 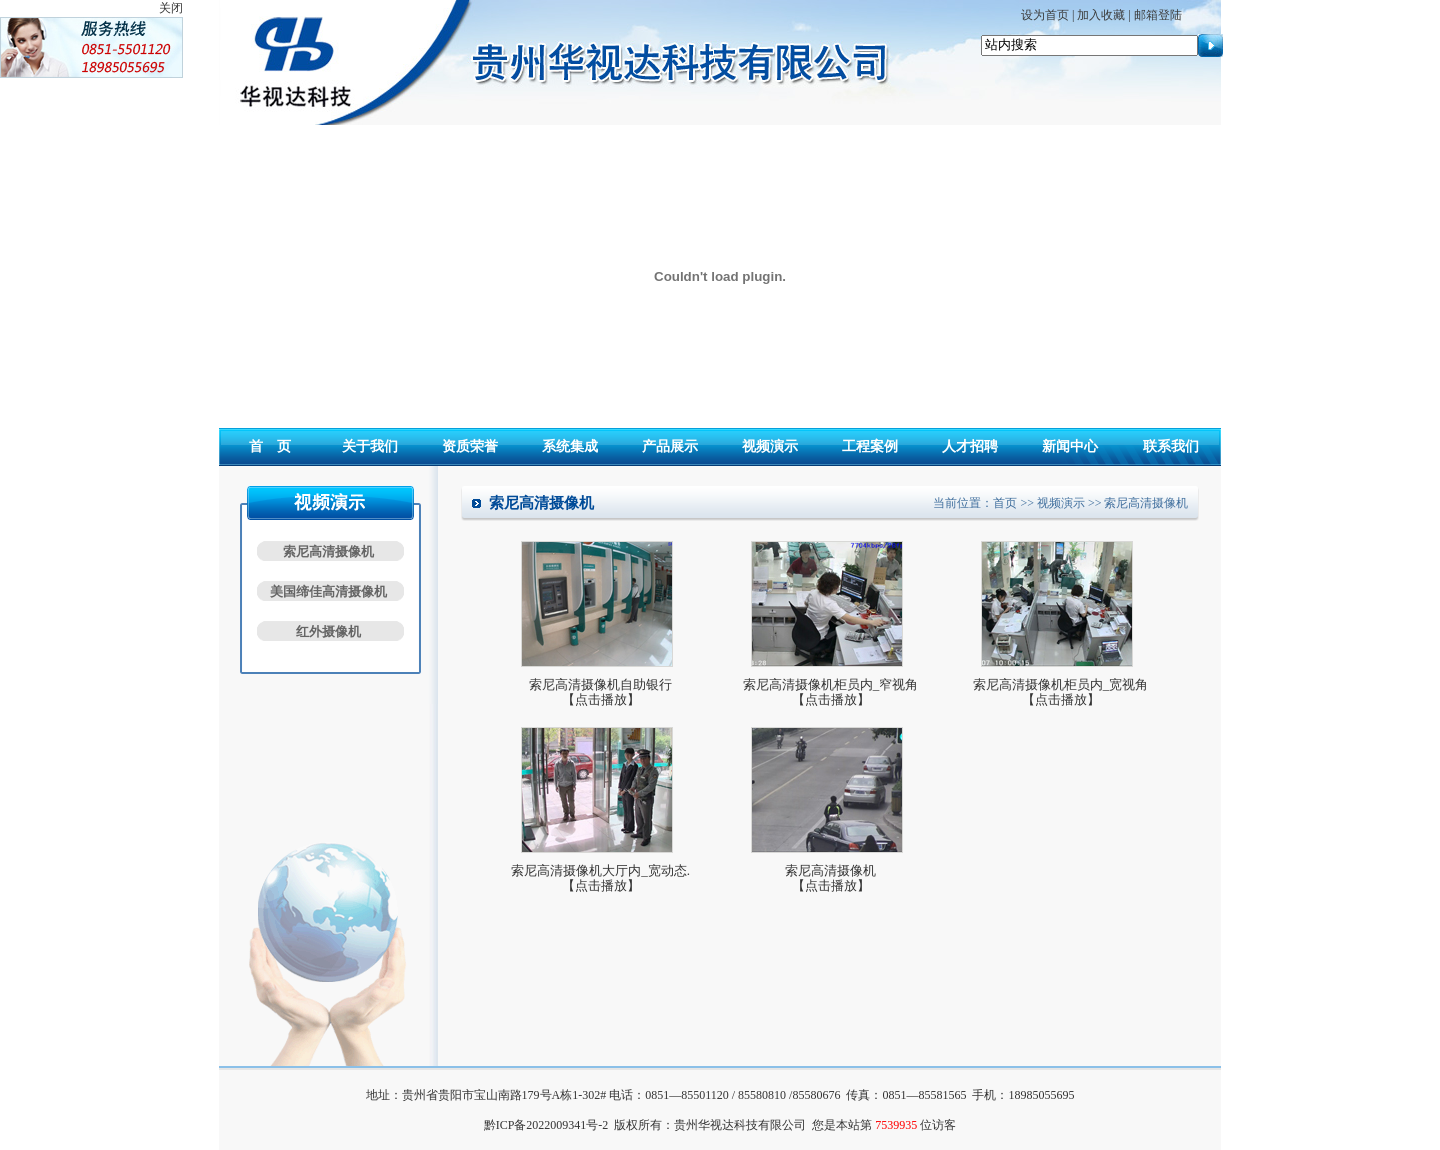 I want to click on 索尼高清摄像机大厅内_宽动态.【点击播放】, so click(x=600, y=878).